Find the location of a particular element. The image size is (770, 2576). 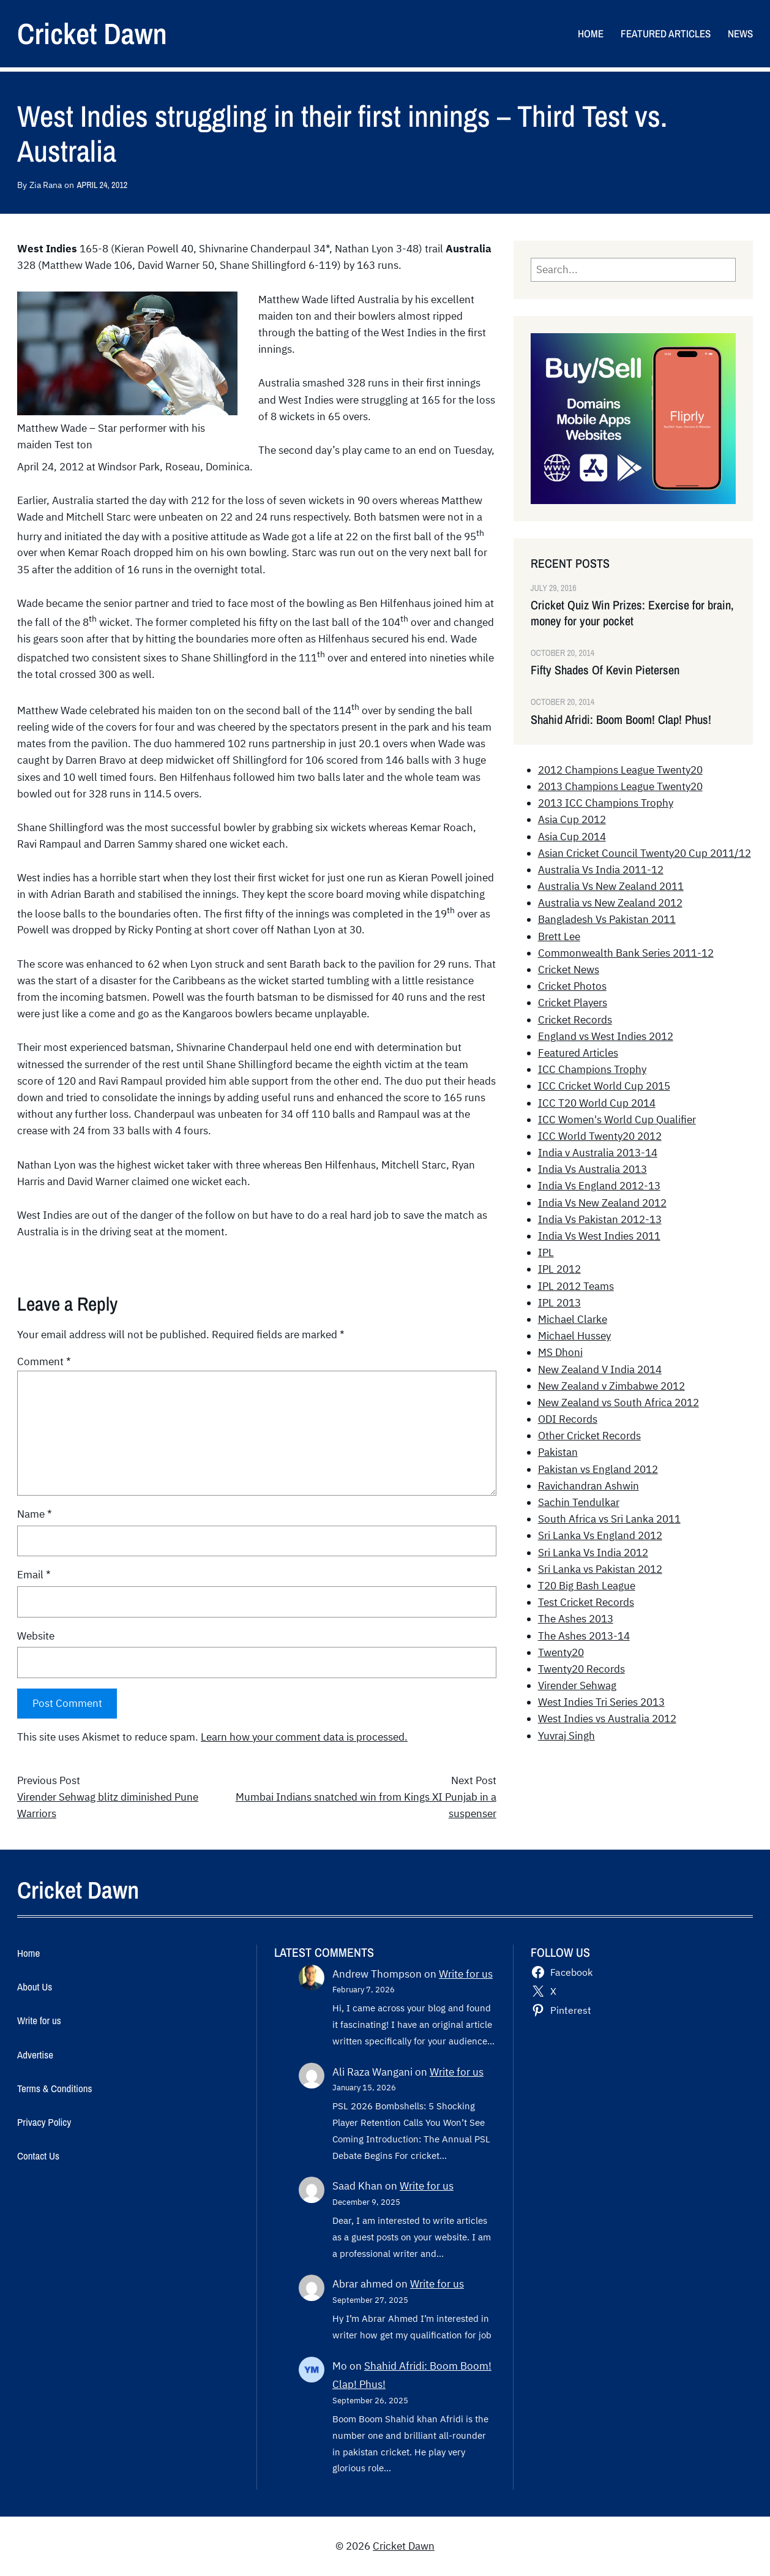

Shahid Afridi: Boom Boom! Clap! Phus! is located at coordinates (621, 720).